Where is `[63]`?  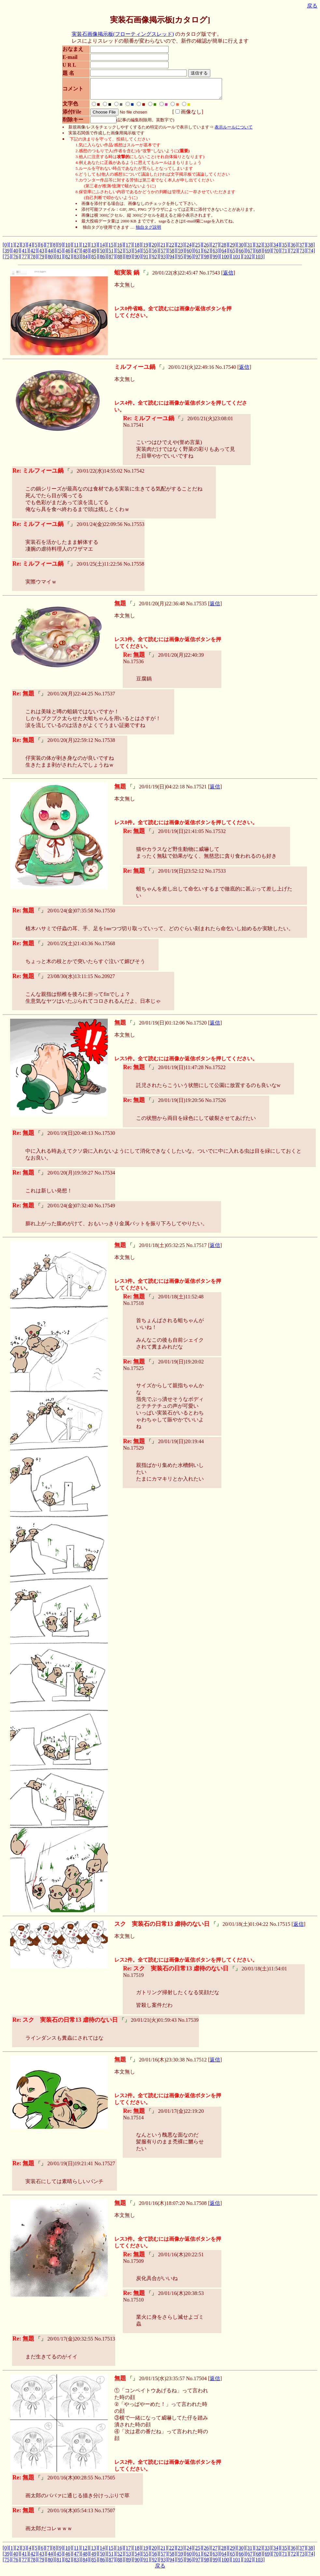 [63] is located at coordinates (215, 254).